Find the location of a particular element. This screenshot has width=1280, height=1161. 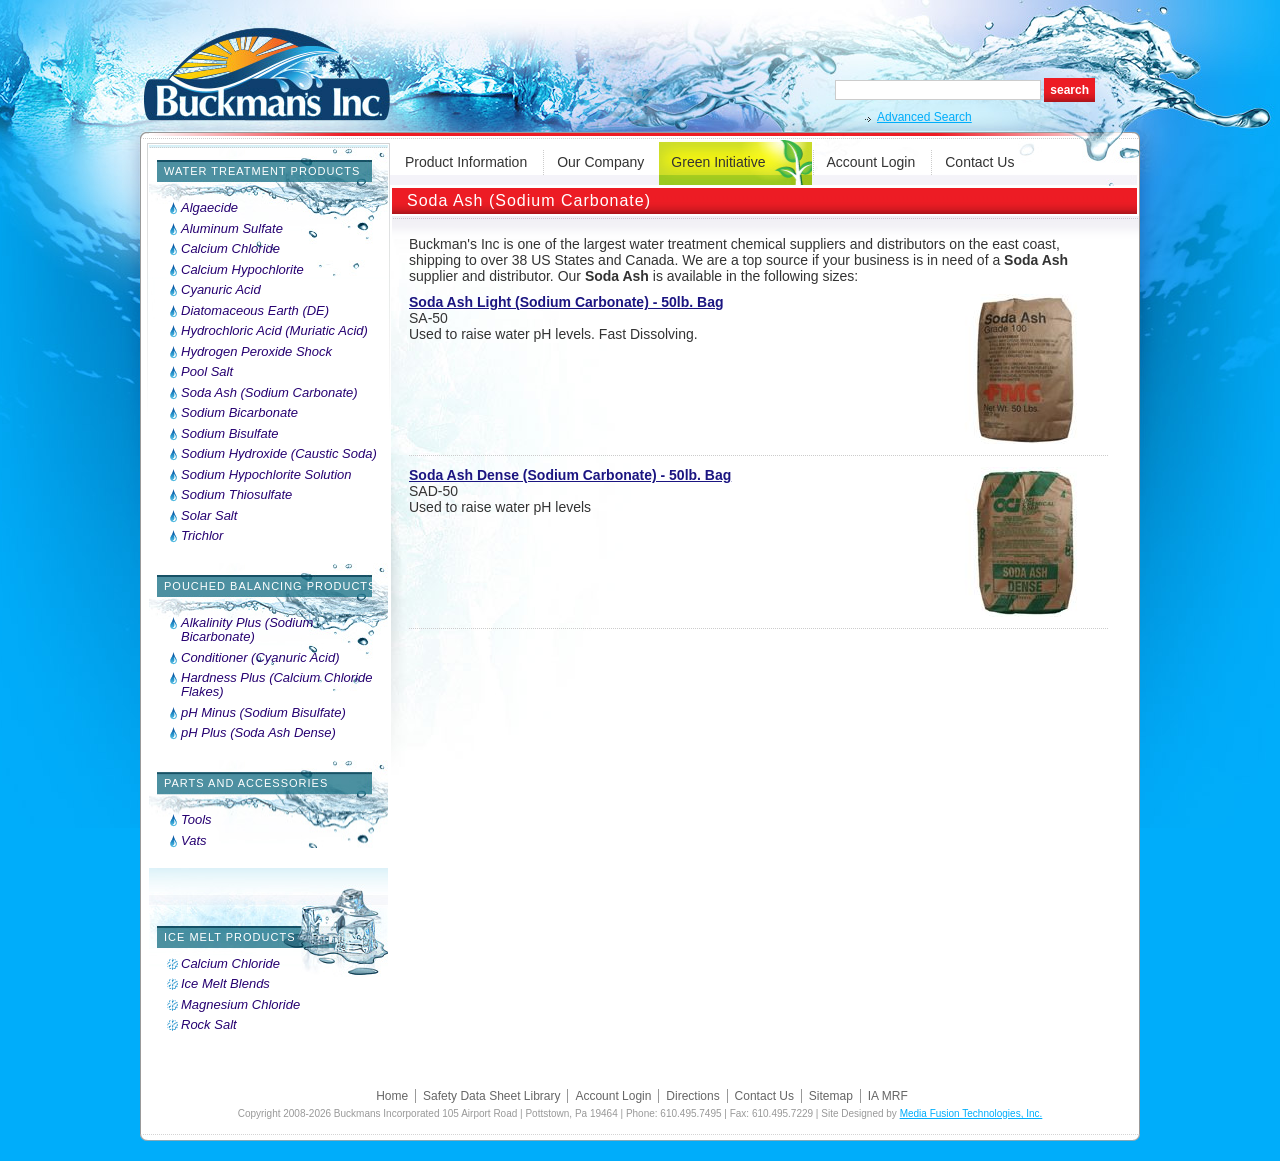

Ice Melt Products is located at coordinates (230, 937).